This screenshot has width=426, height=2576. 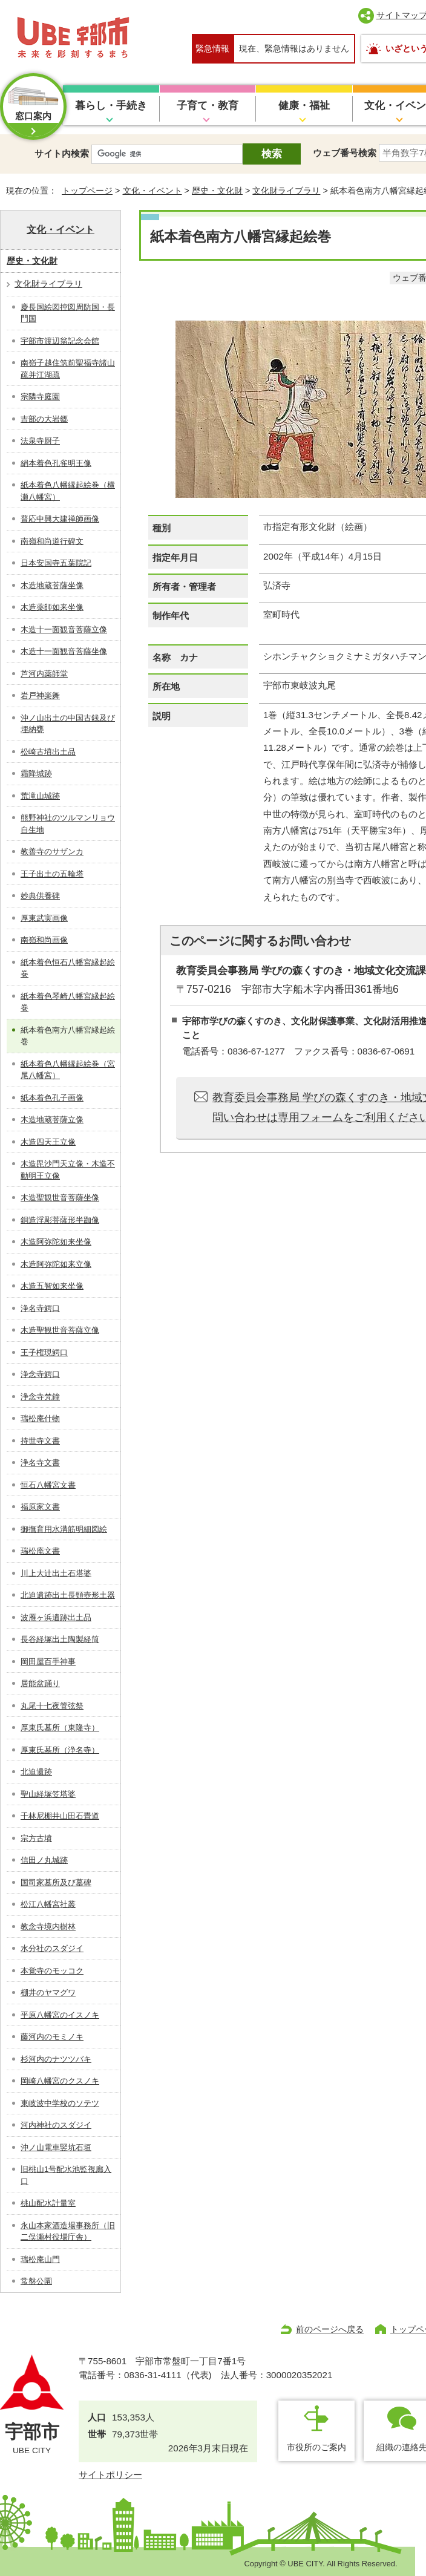 I want to click on 国司家墓所及び墓碑, so click(x=56, y=1882).